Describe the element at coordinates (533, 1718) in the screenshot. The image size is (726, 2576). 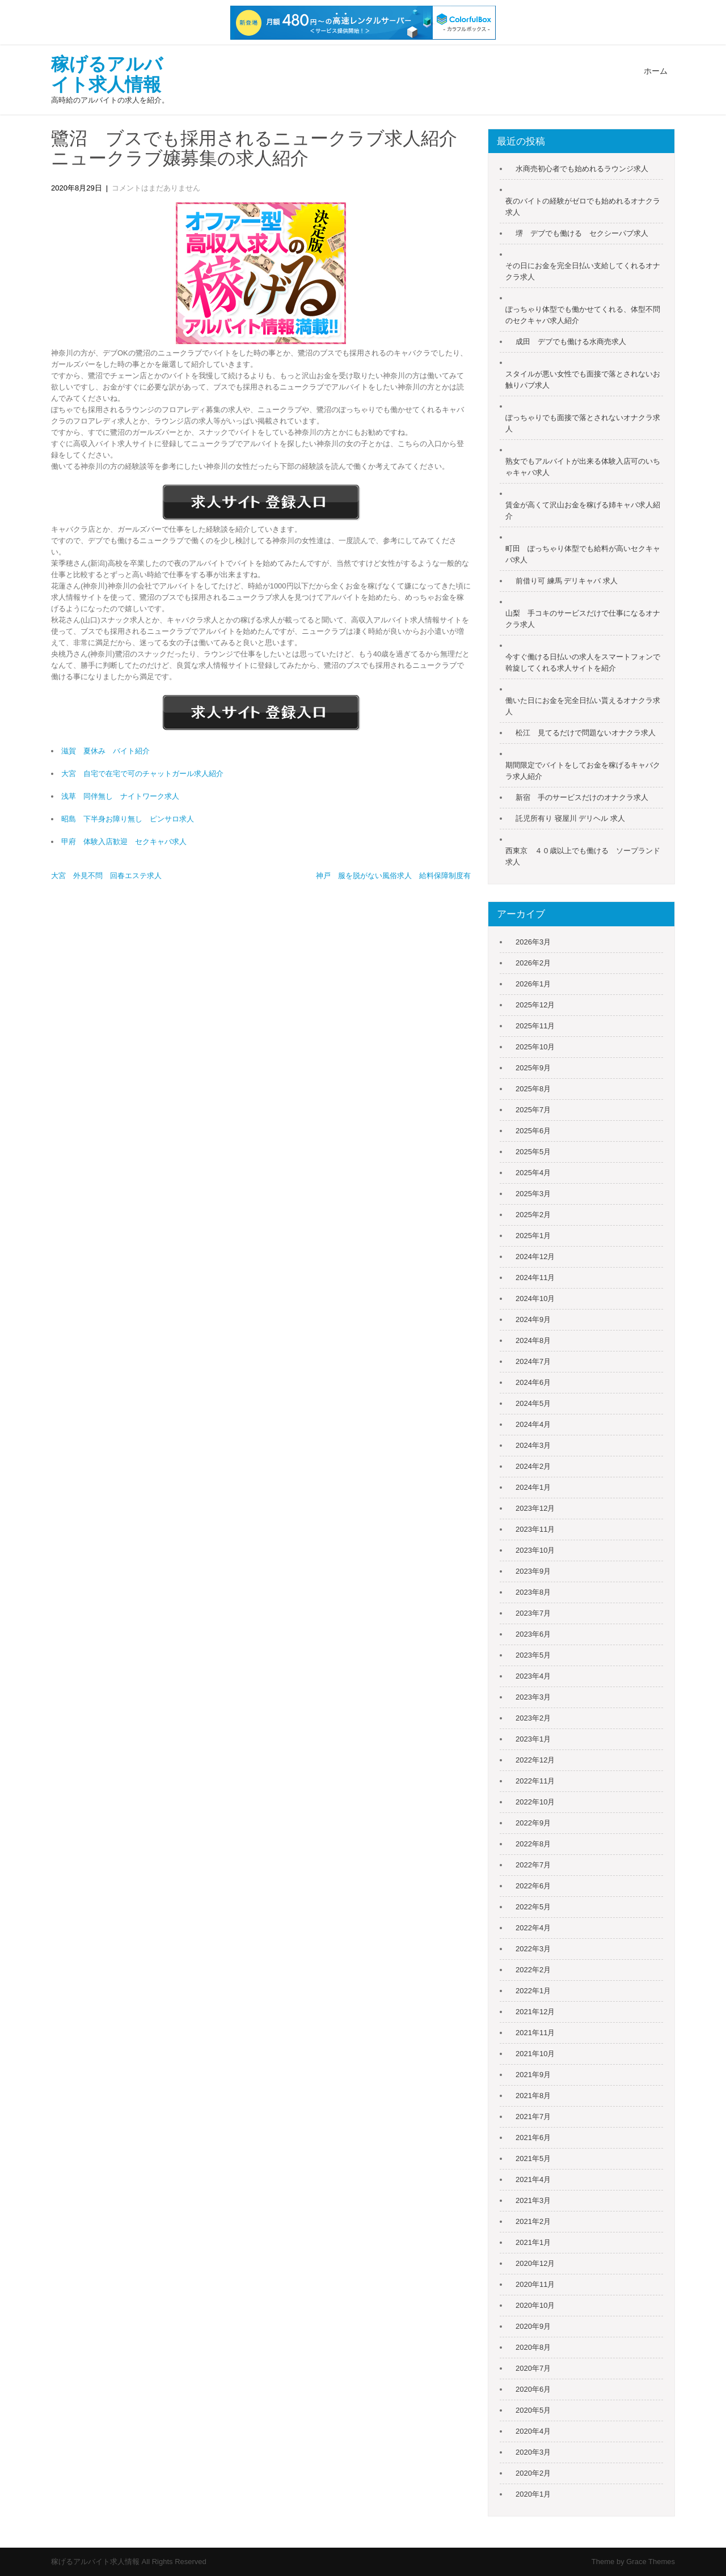
I see `2023年2月` at that location.